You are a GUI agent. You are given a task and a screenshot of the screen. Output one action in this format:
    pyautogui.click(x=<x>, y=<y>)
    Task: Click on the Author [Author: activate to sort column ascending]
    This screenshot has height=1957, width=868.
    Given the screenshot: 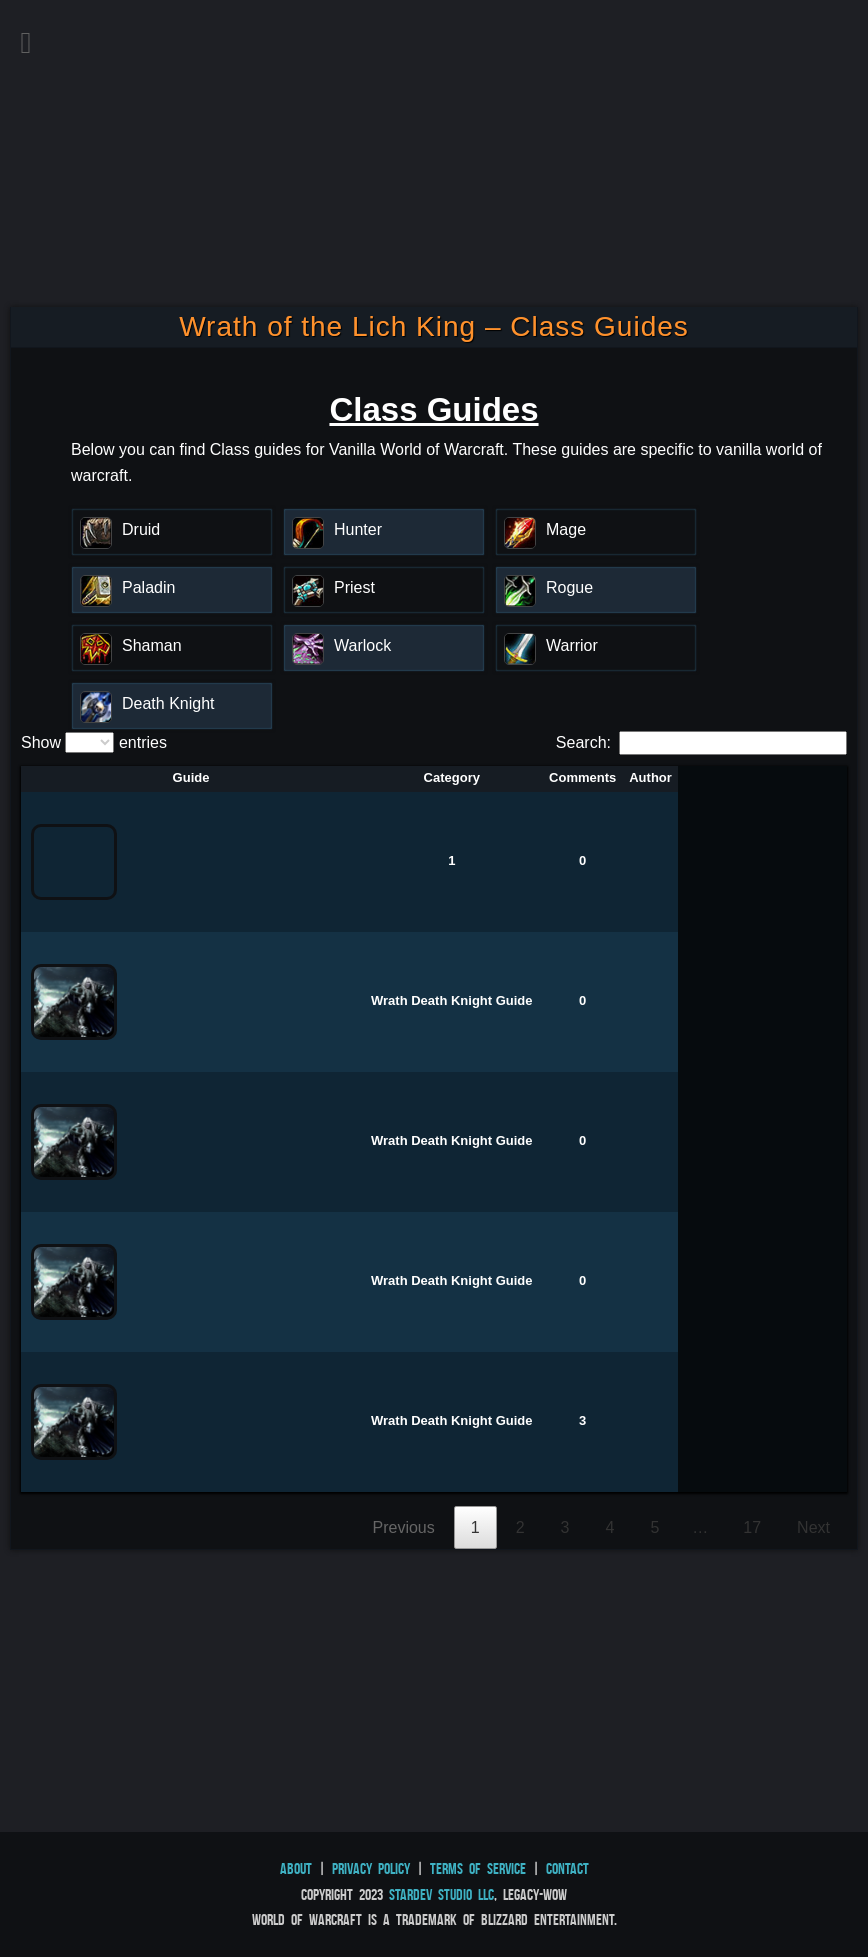 What is the action you would take?
    pyautogui.click(x=650, y=777)
    